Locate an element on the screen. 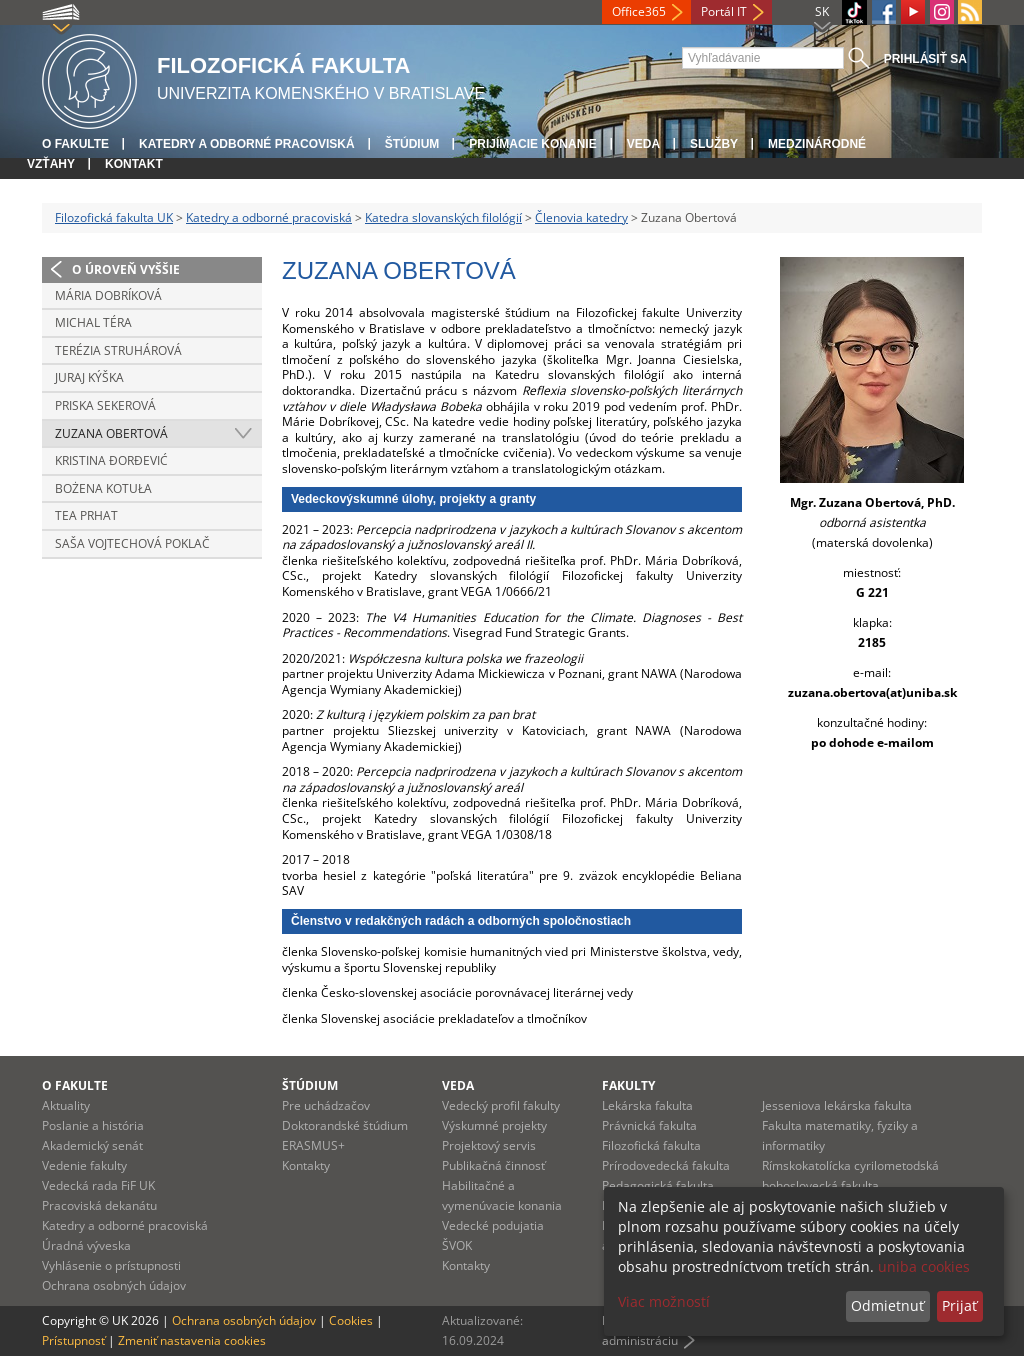  Office365 is located at coordinates (639, 11).